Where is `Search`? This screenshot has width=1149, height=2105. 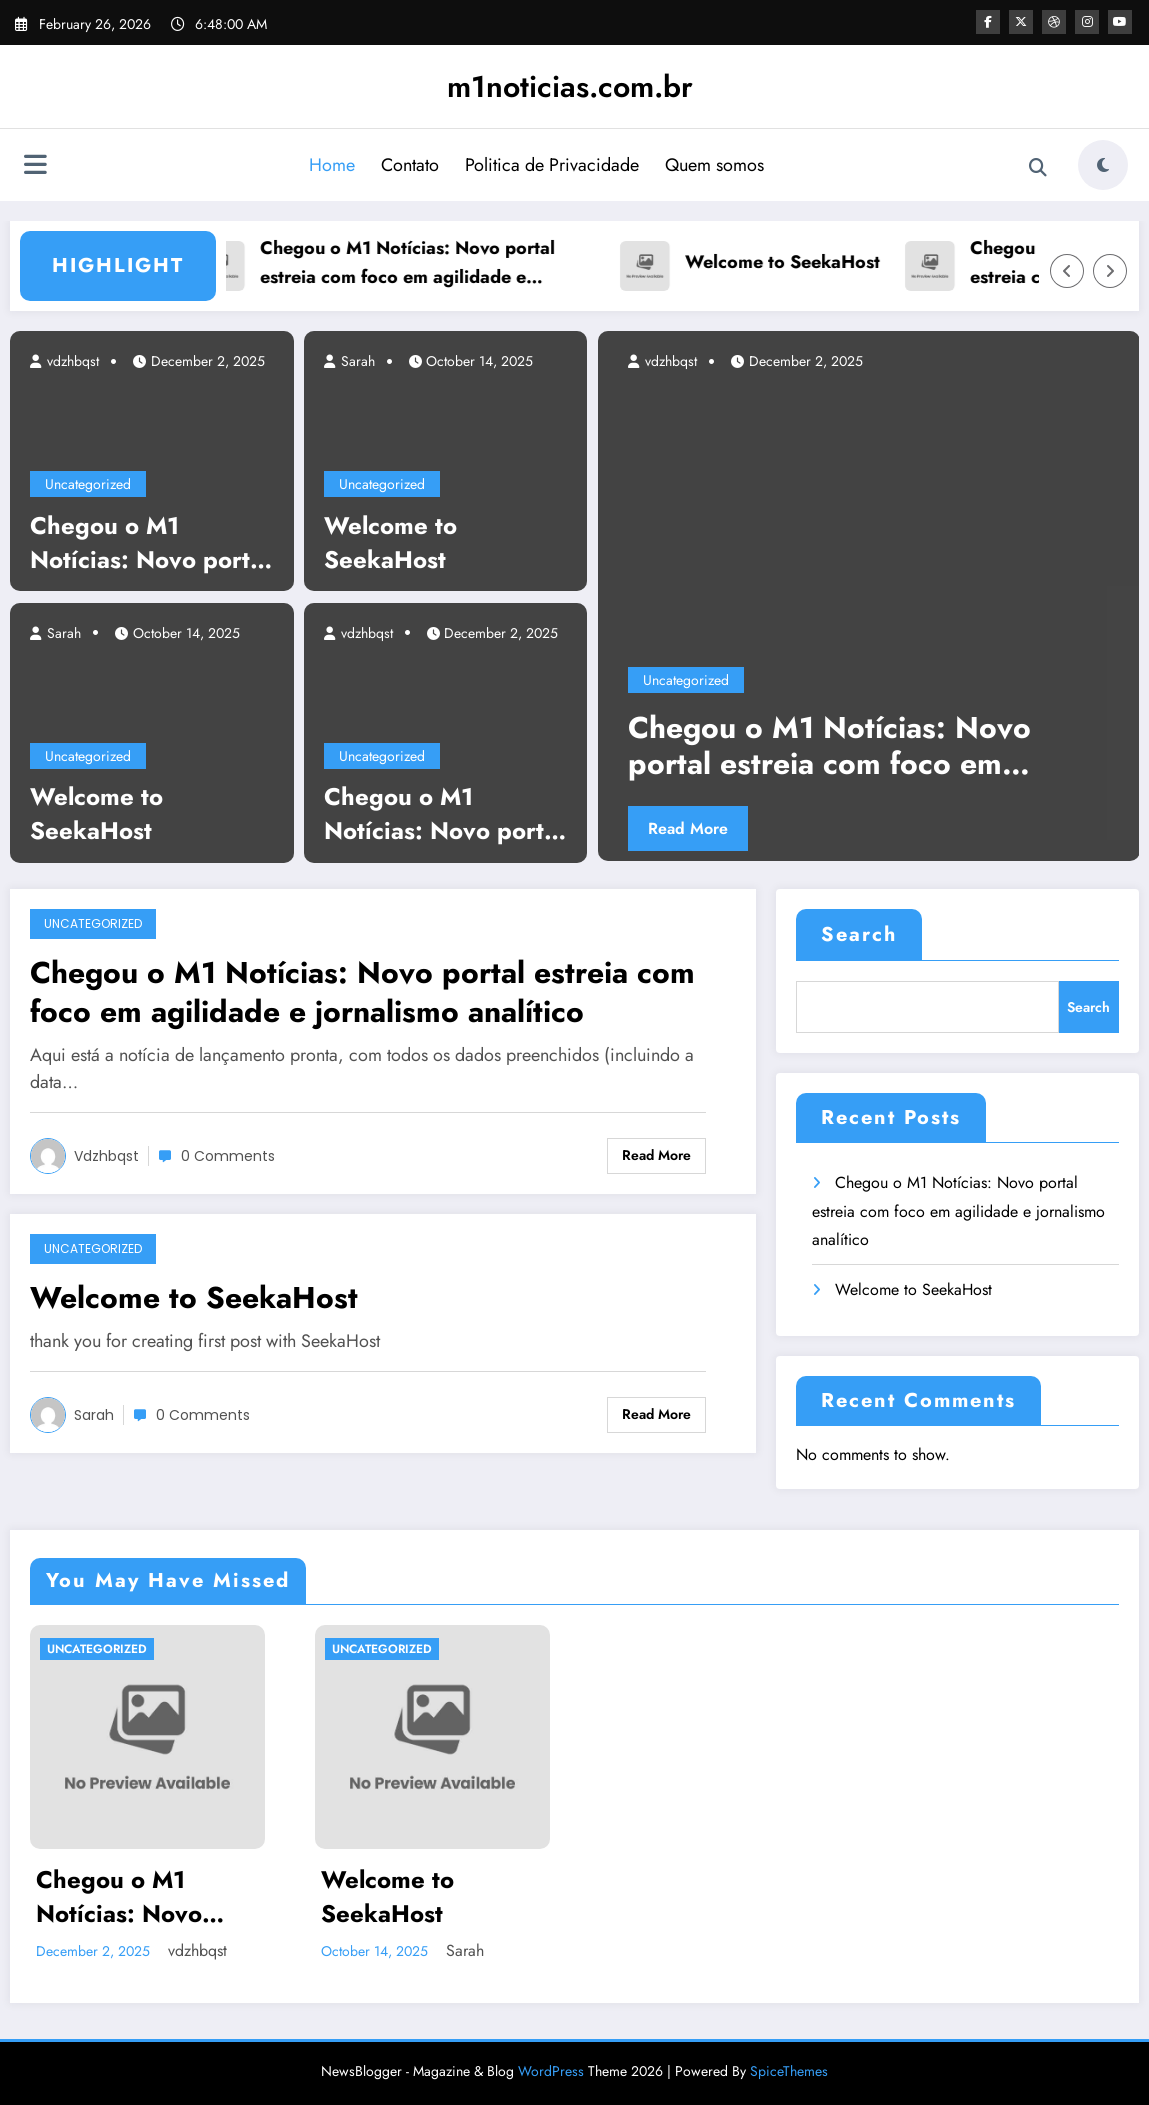 Search is located at coordinates (859, 934).